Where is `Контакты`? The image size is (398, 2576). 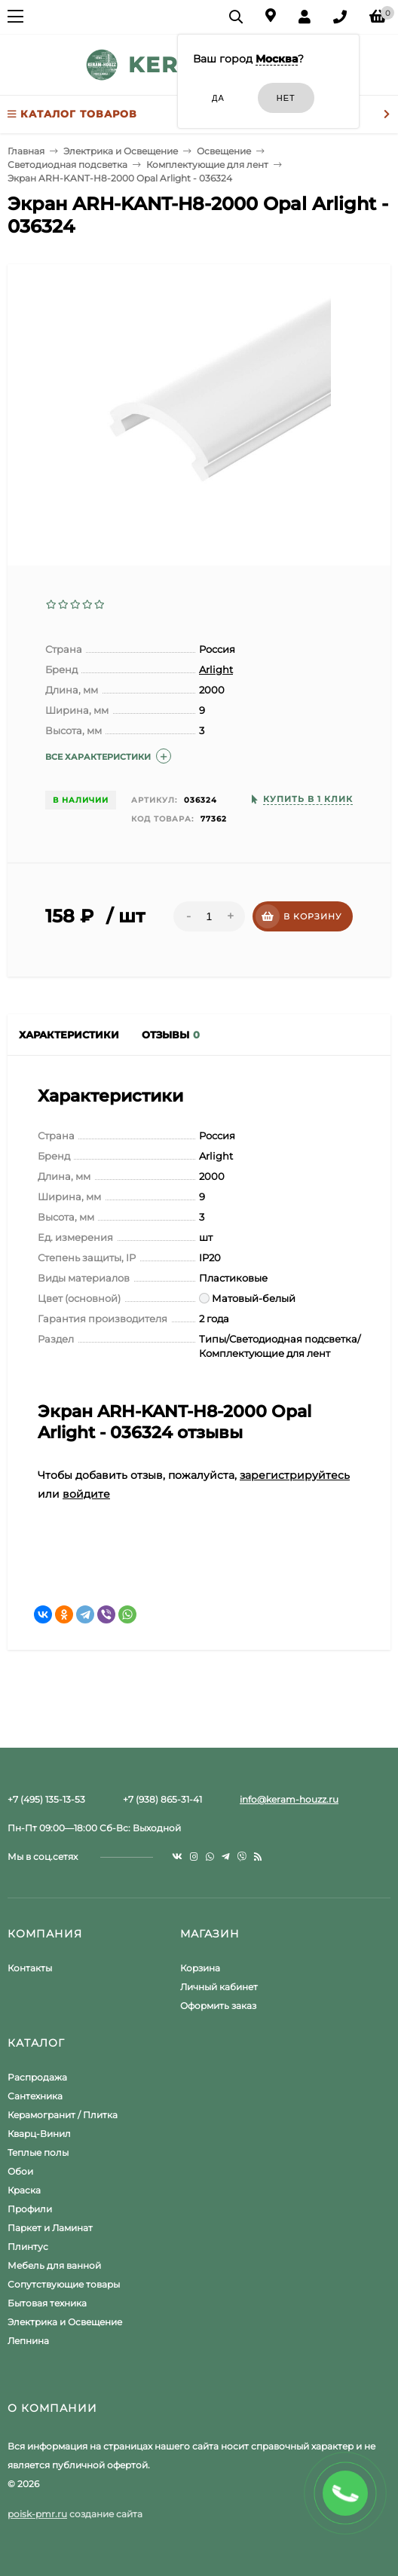
Контакты is located at coordinates (30, 1968).